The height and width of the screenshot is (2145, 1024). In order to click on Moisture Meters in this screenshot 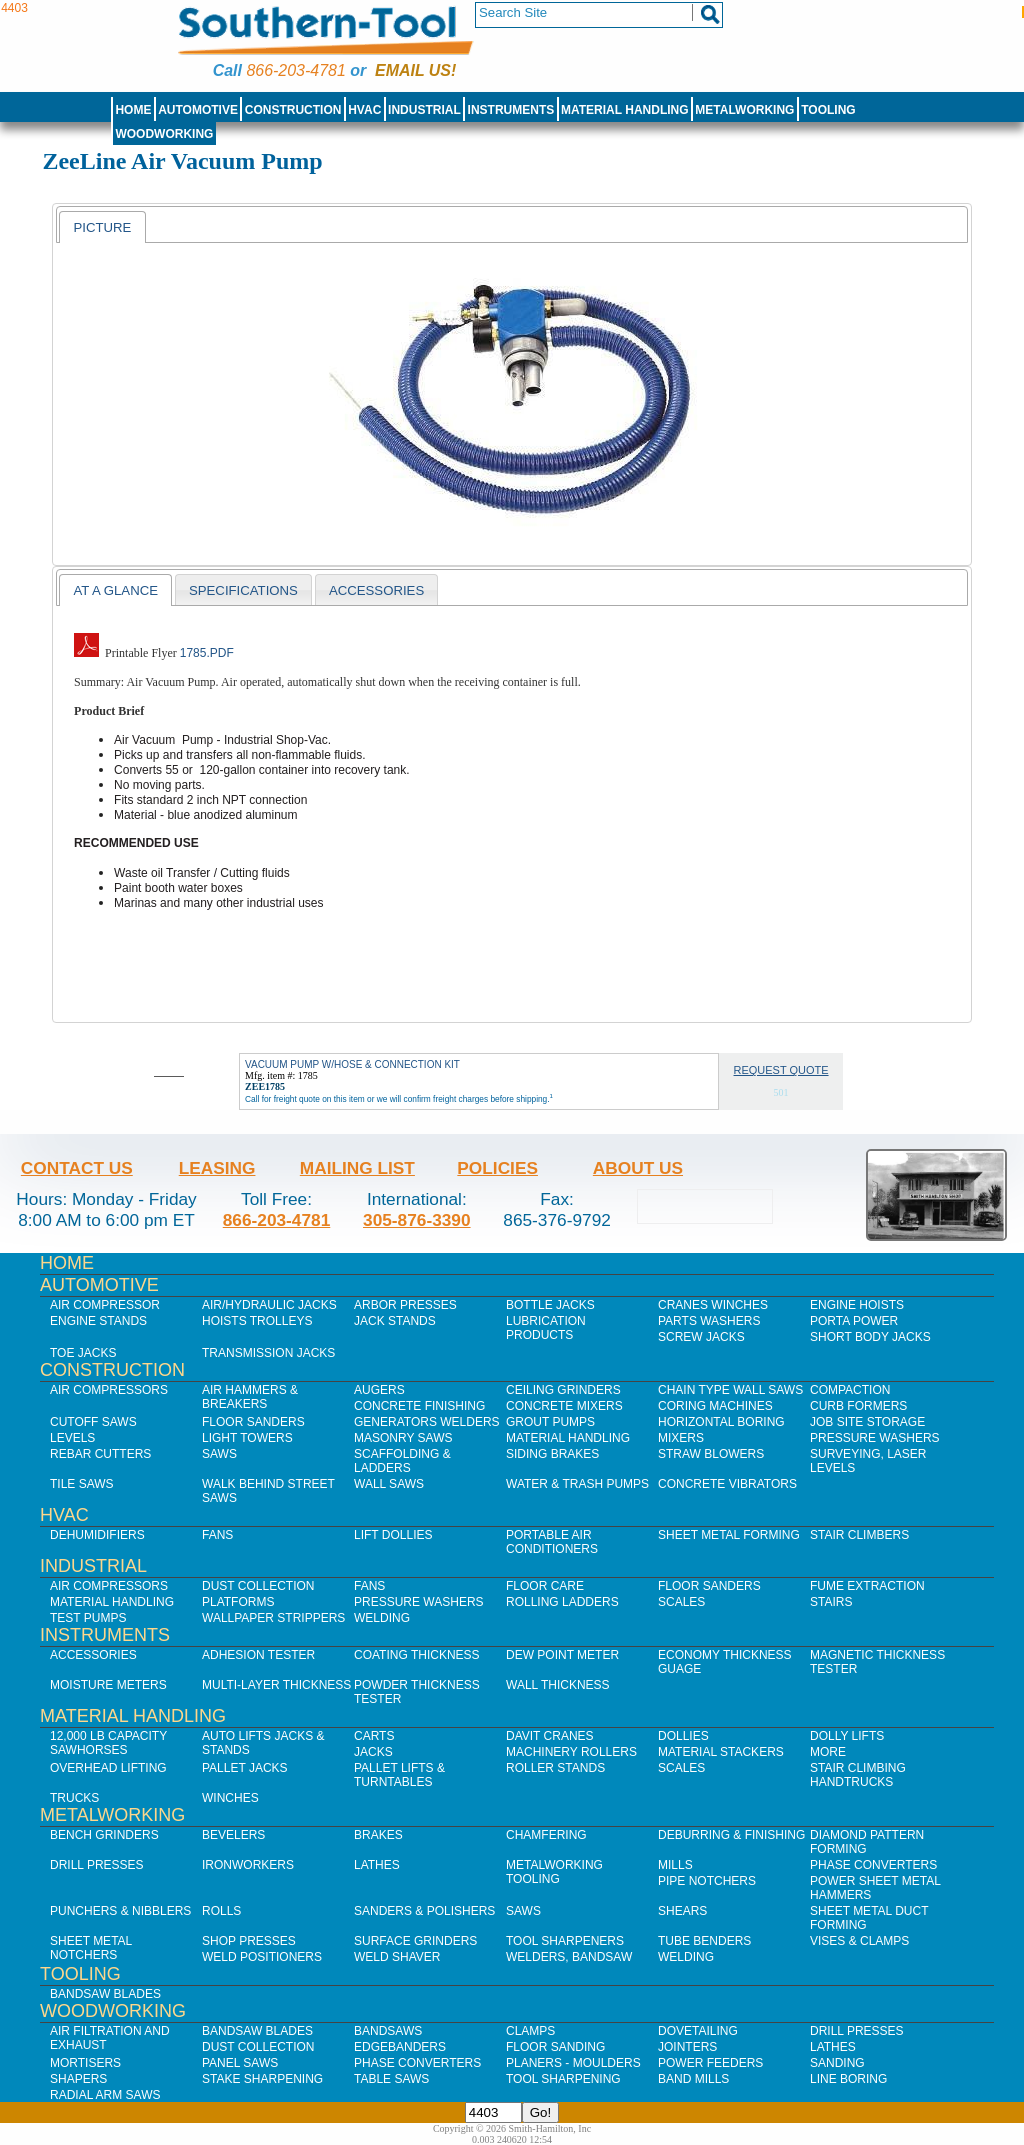, I will do `click(108, 1685)`.